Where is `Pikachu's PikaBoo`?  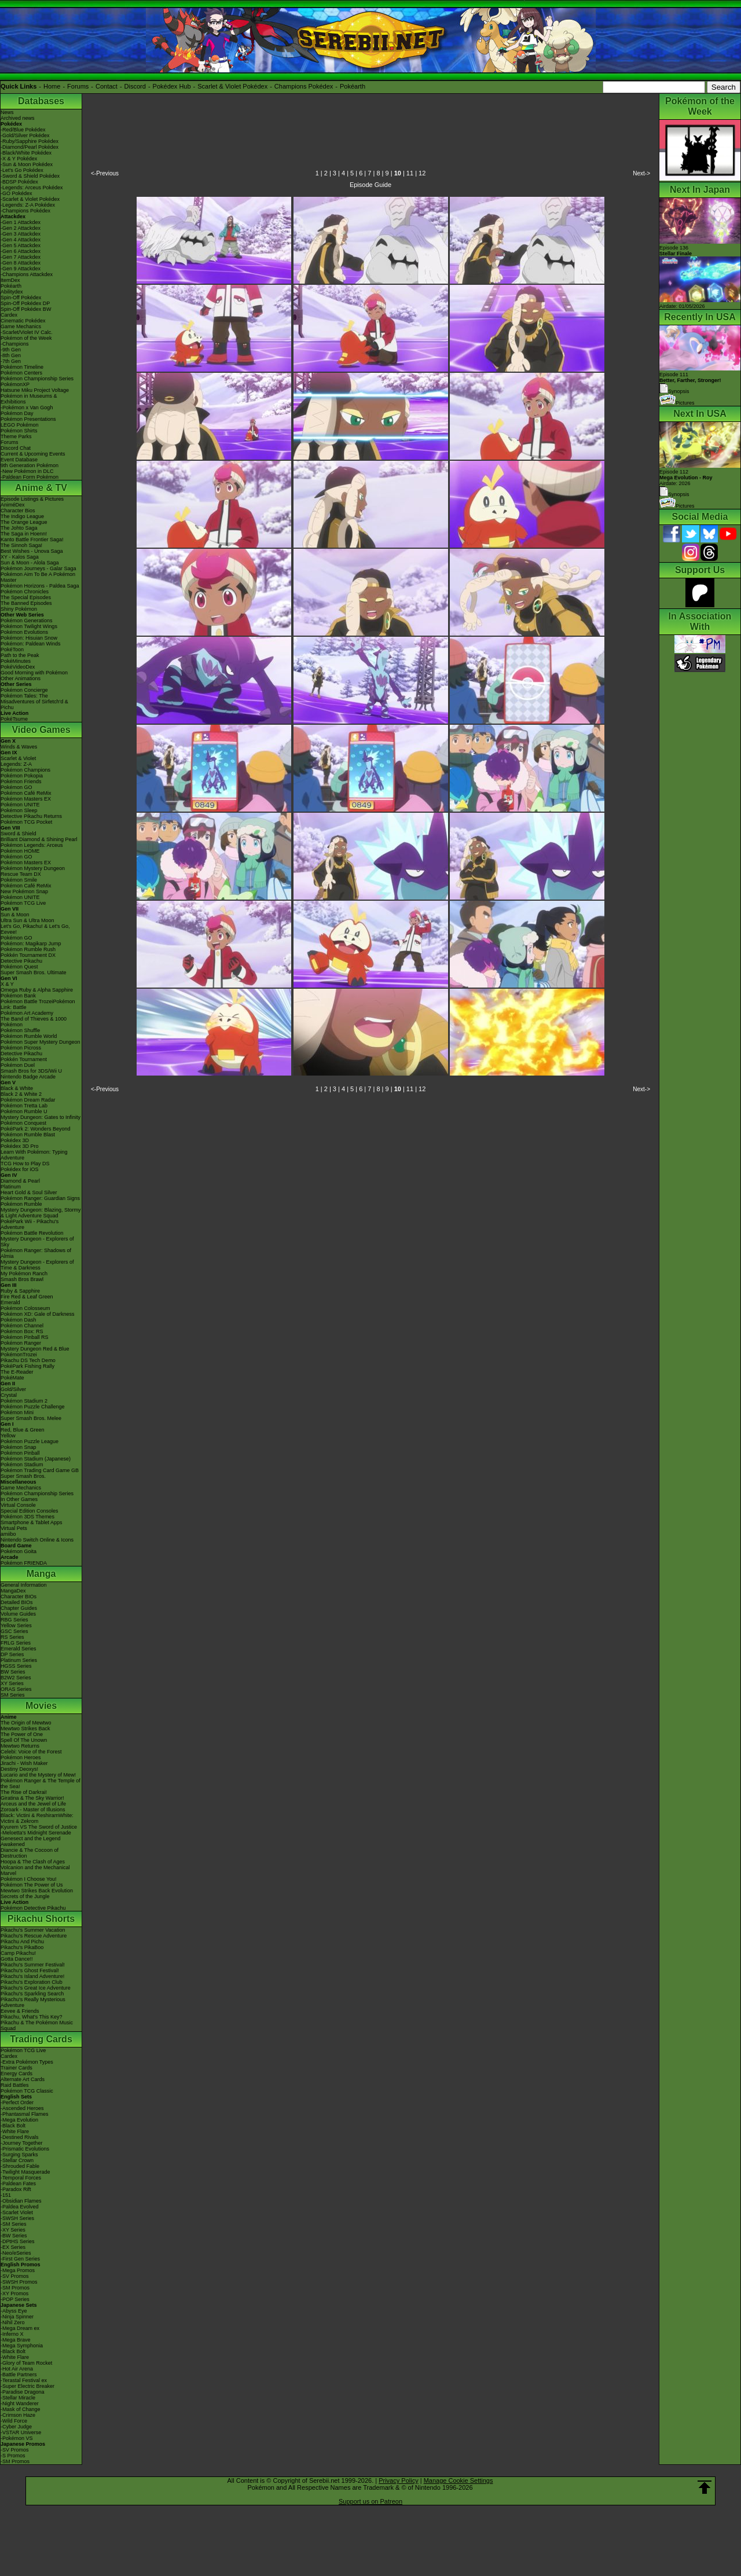
Pikachu's PikaBoo is located at coordinates (22, 1947).